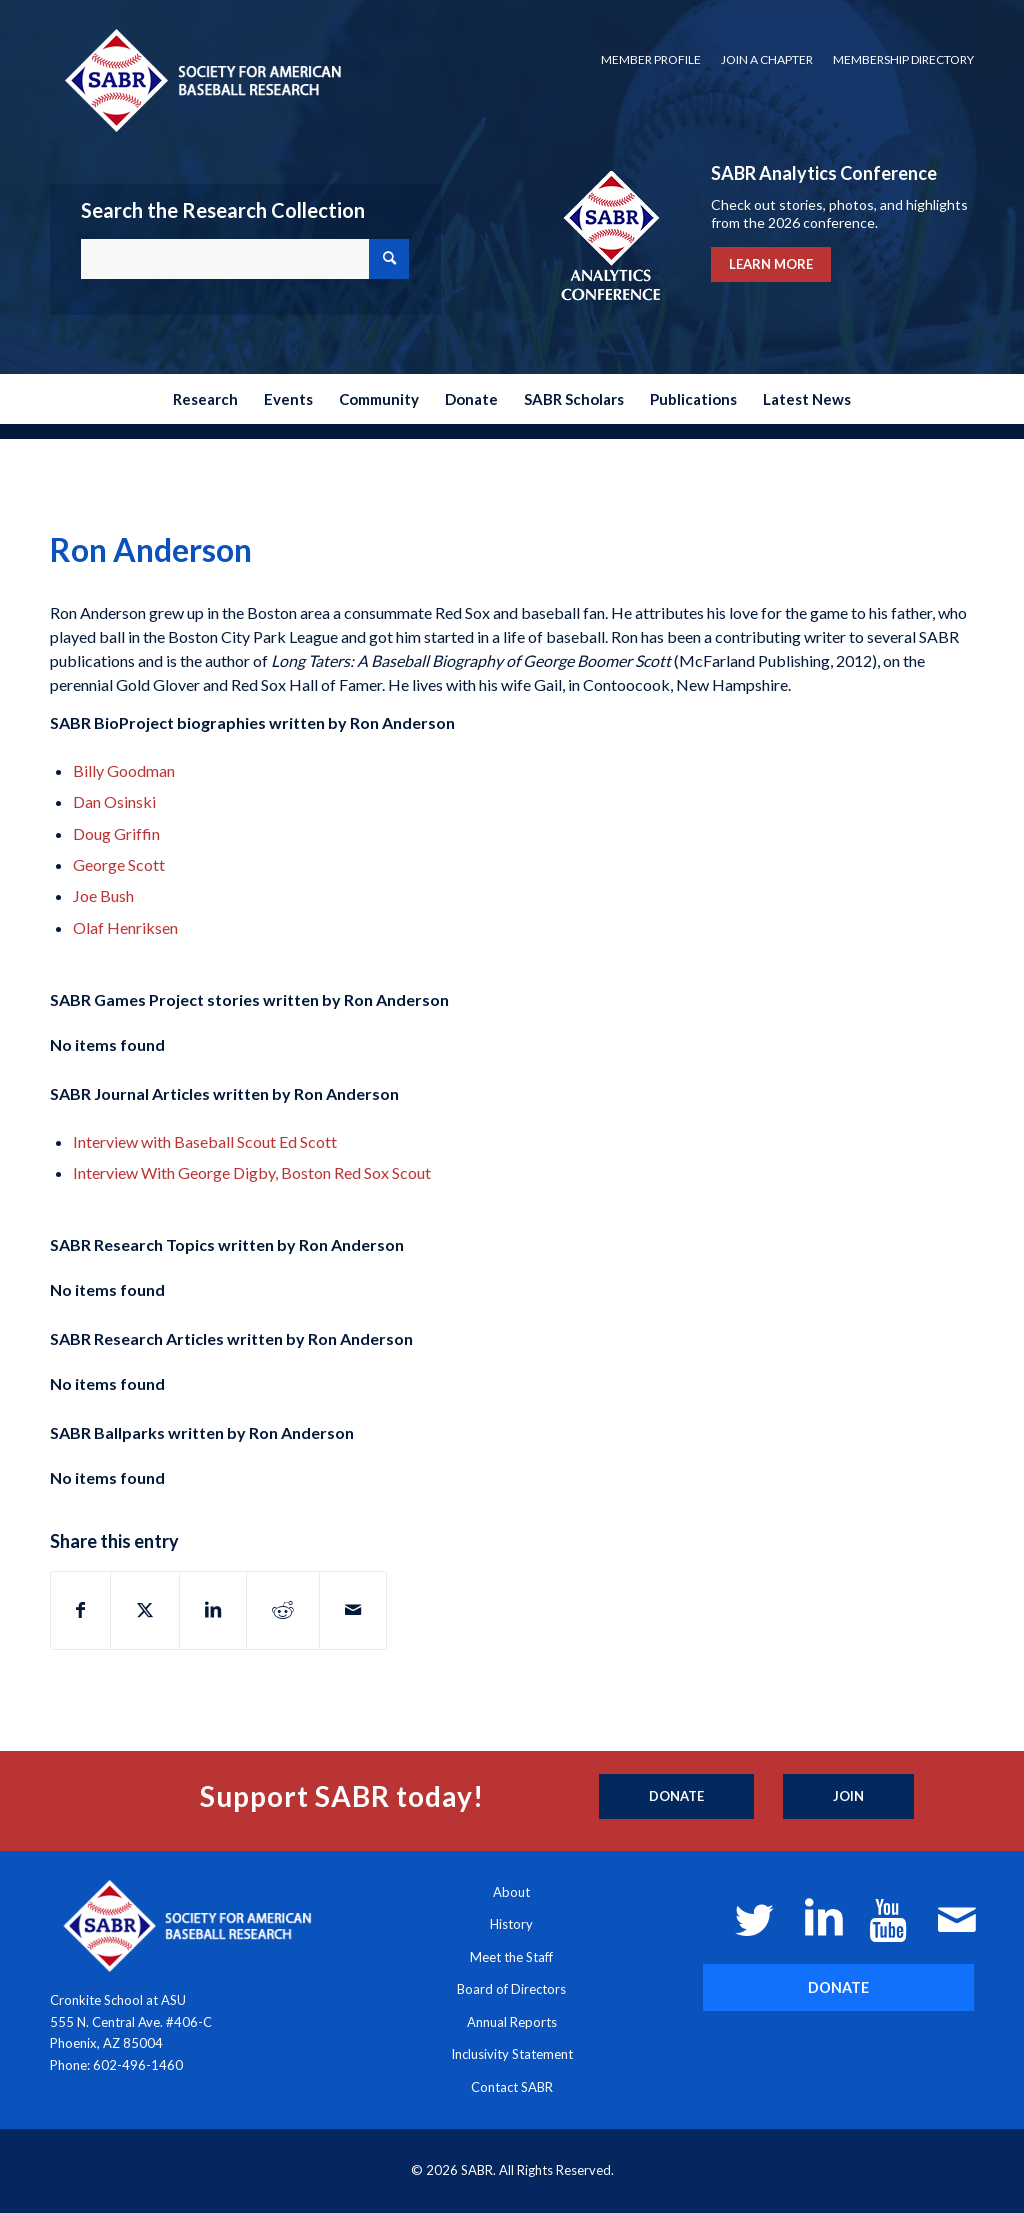 The height and width of the screenshot is (2213, 1024). Describe the element at coordinates (116, 833) in the screenshot. I see `Doug Griffin` at that location.